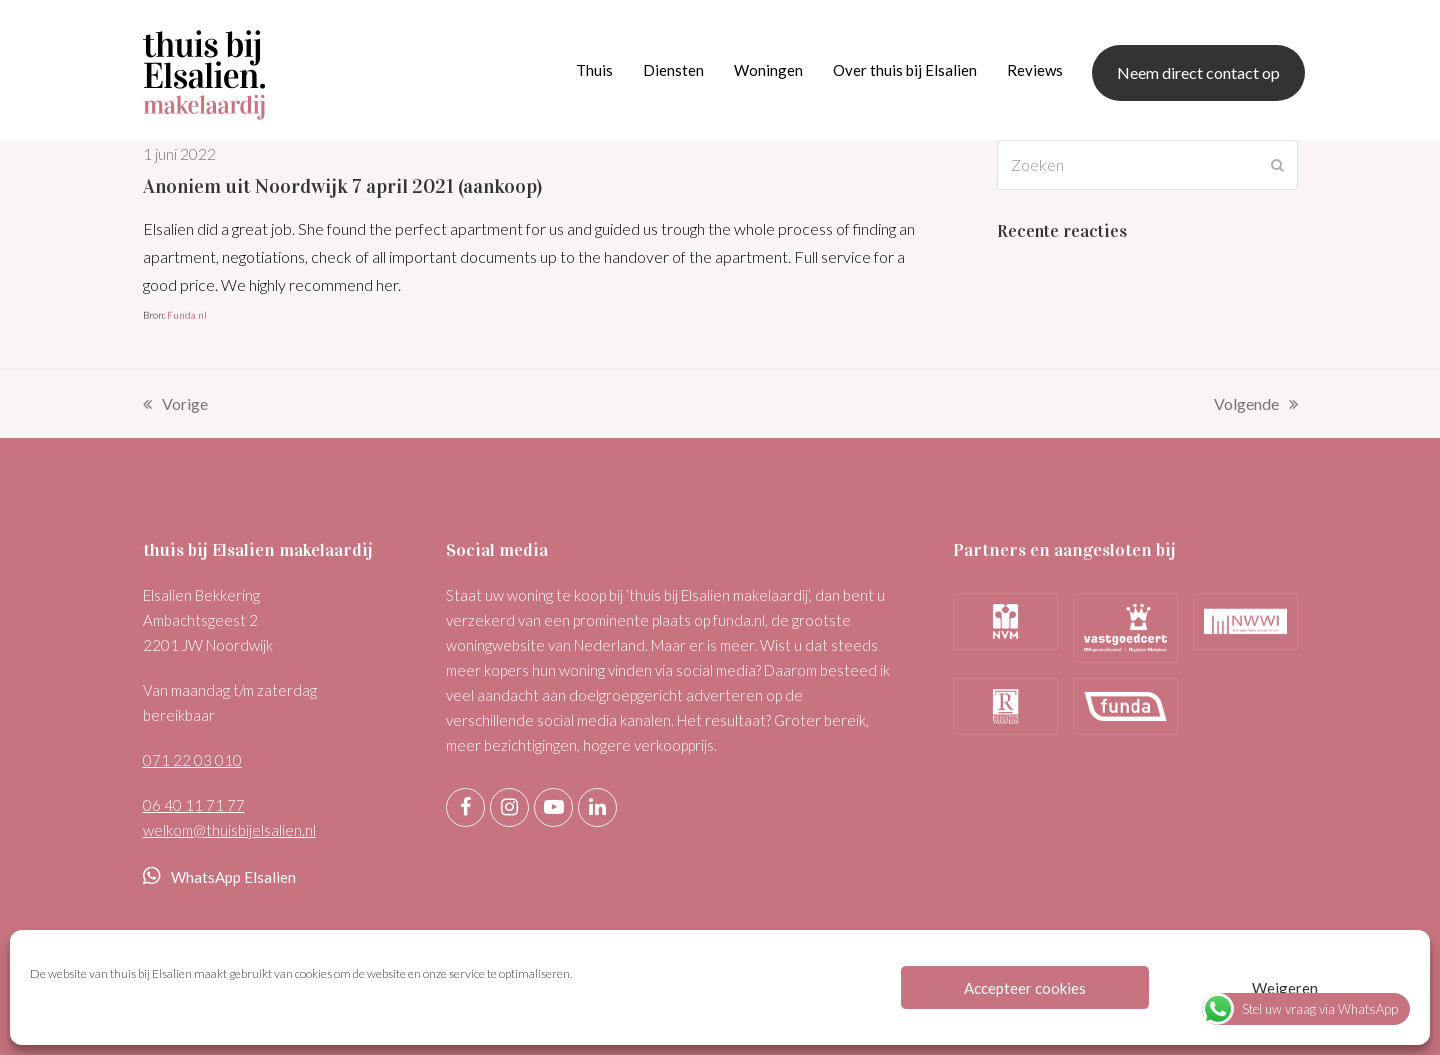  What do you see at coordinates (192, 760) in the screenshot?
I see `071 22 03 010` at bounding box center [192, 760].